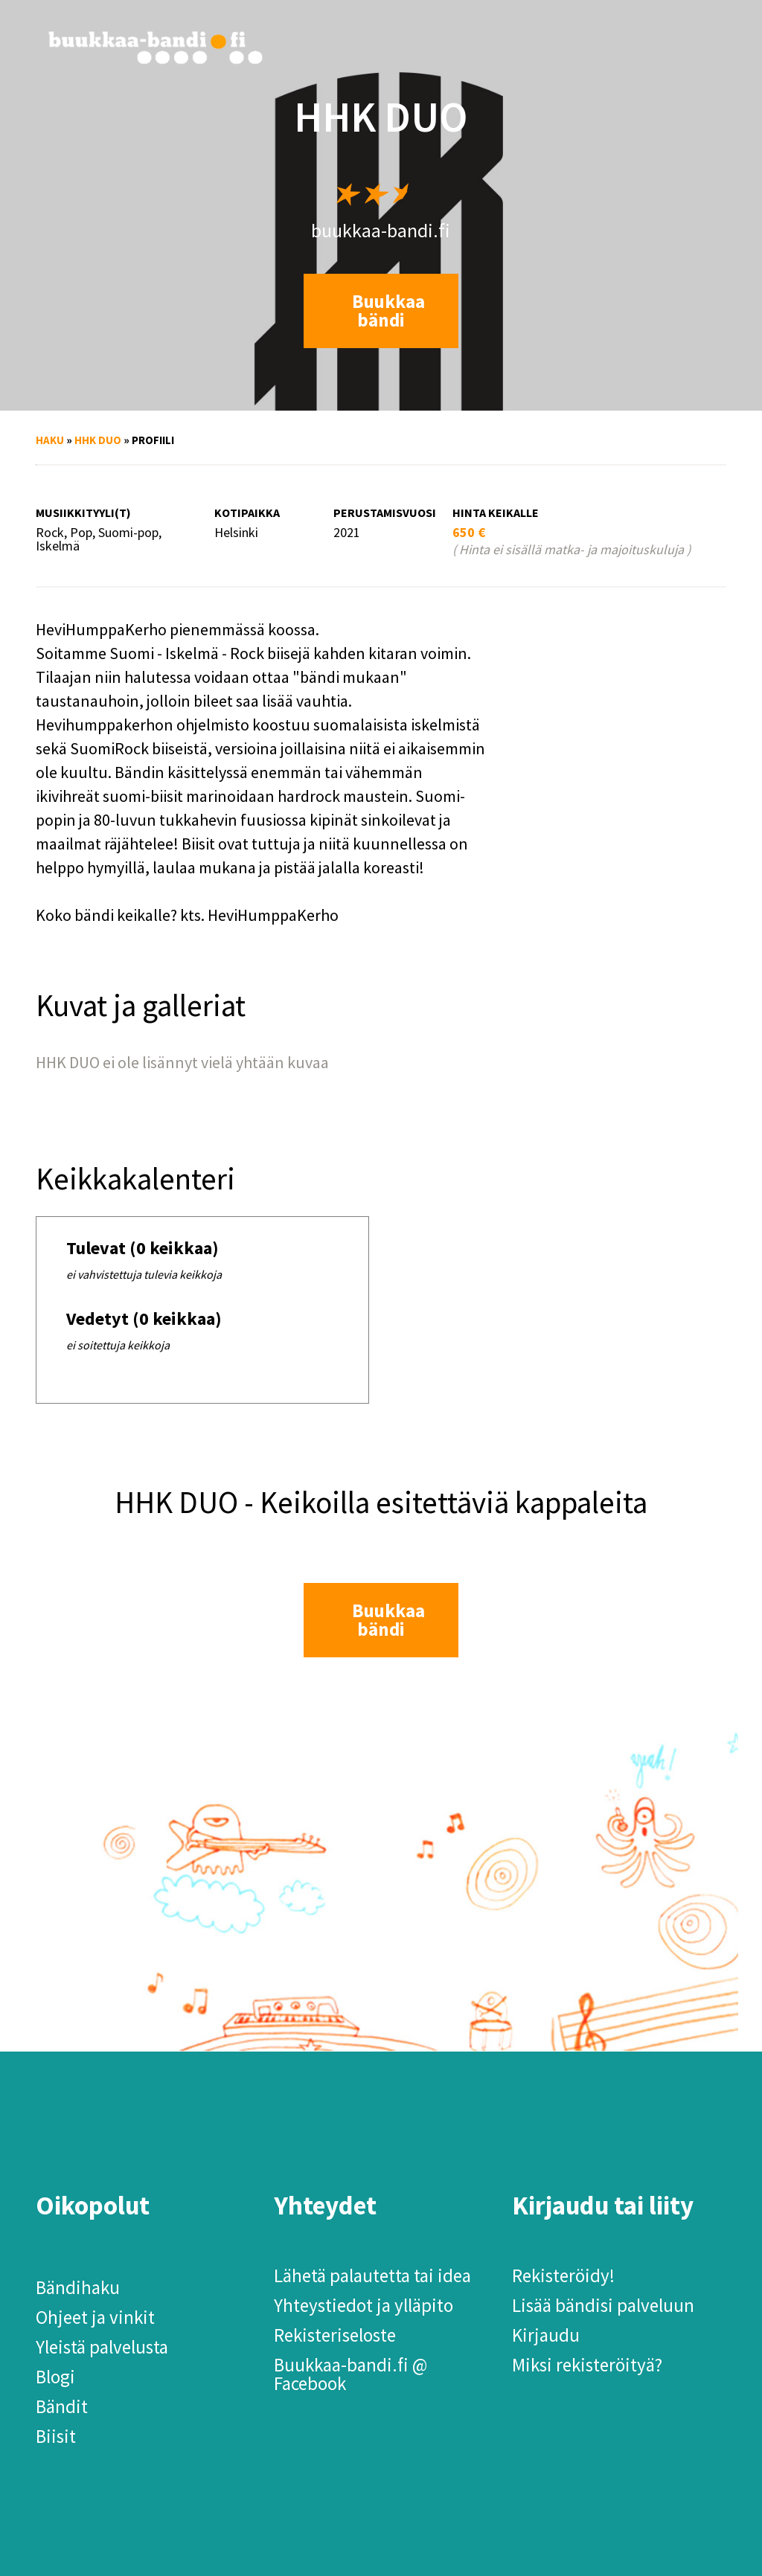 The width and height of the screenshot is (762, 2576). Describe the element at coordinates (546, 2335) in the screenshot. I see `Kirjaudu` at that location.